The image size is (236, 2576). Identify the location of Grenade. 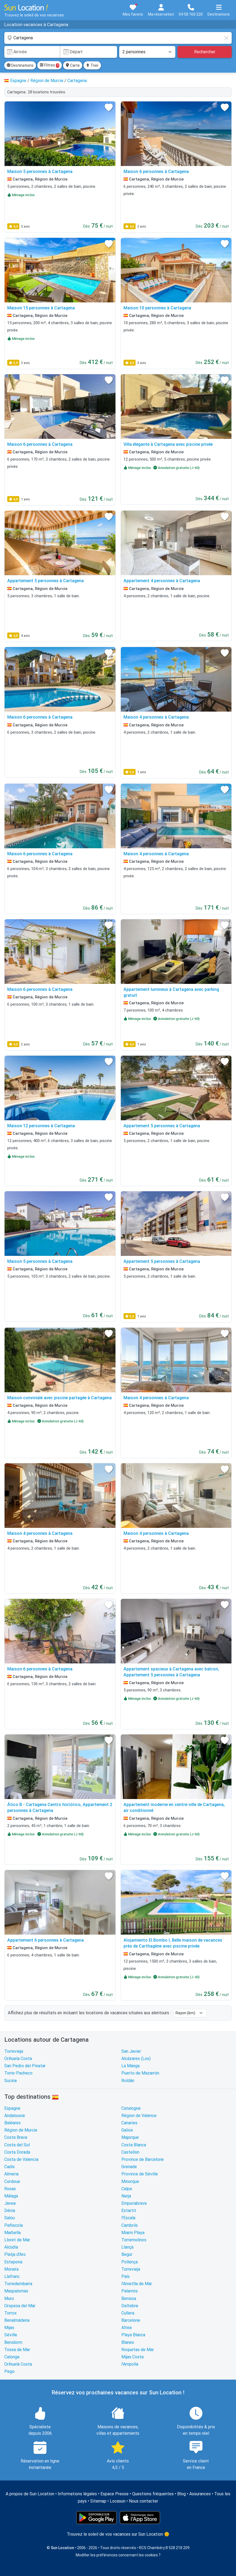
(129, 2166).